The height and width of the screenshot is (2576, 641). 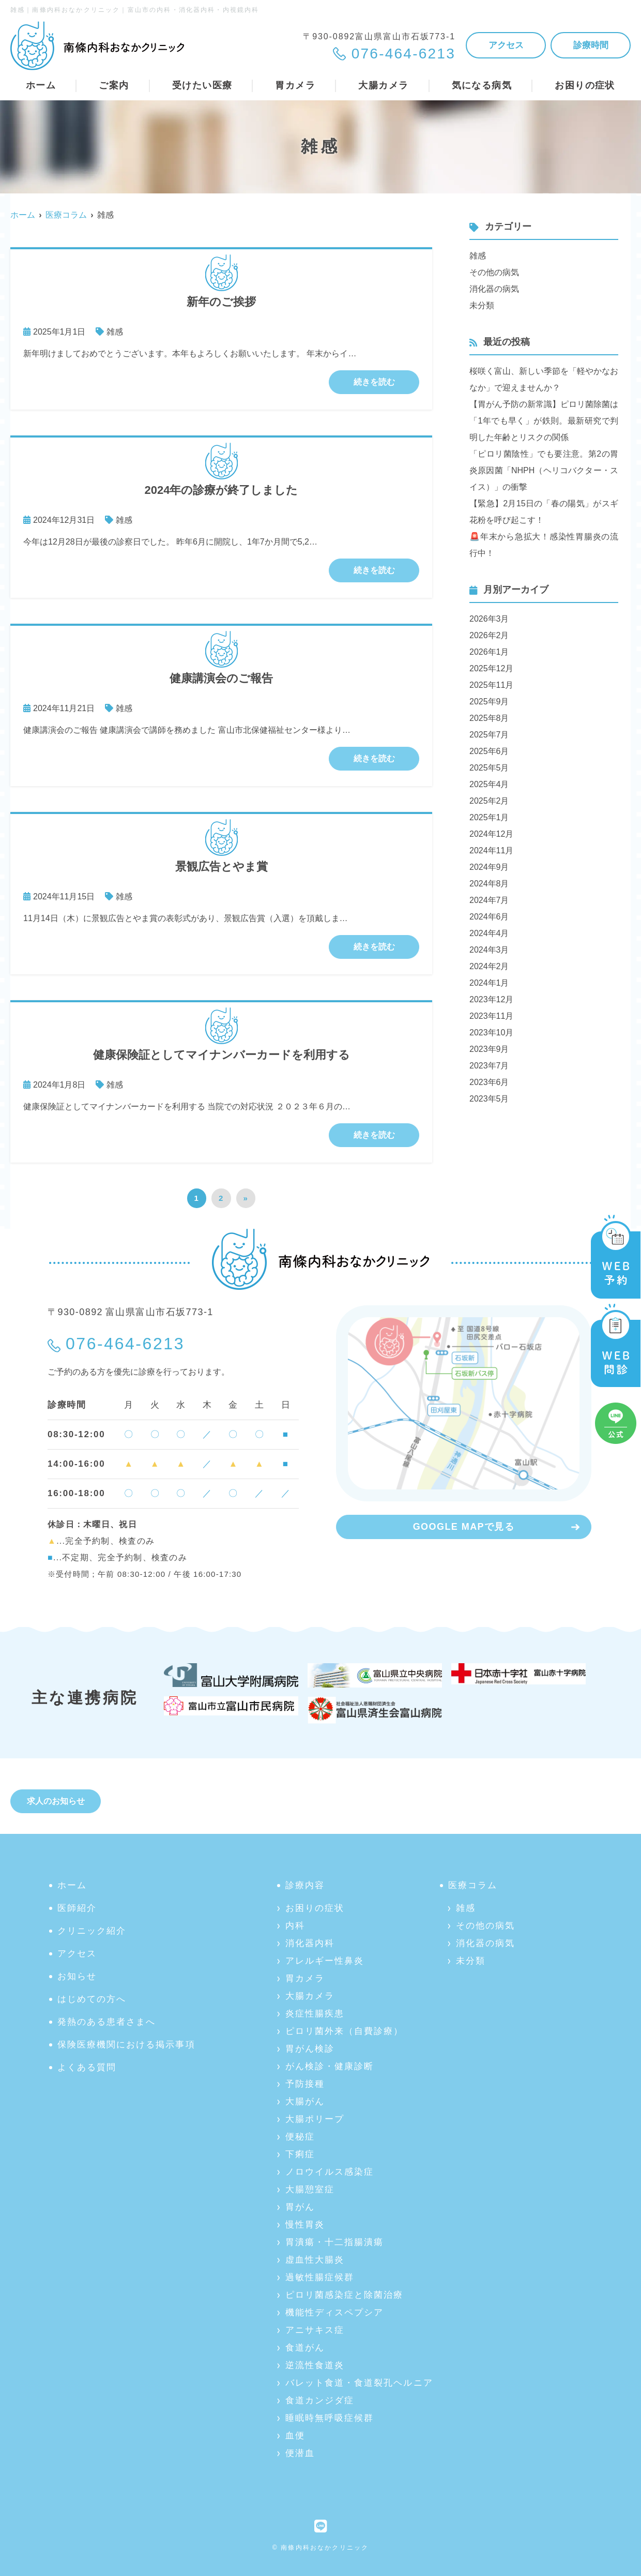 I want to click on 過敏性腸症候群, so click(x=319, y=2277).